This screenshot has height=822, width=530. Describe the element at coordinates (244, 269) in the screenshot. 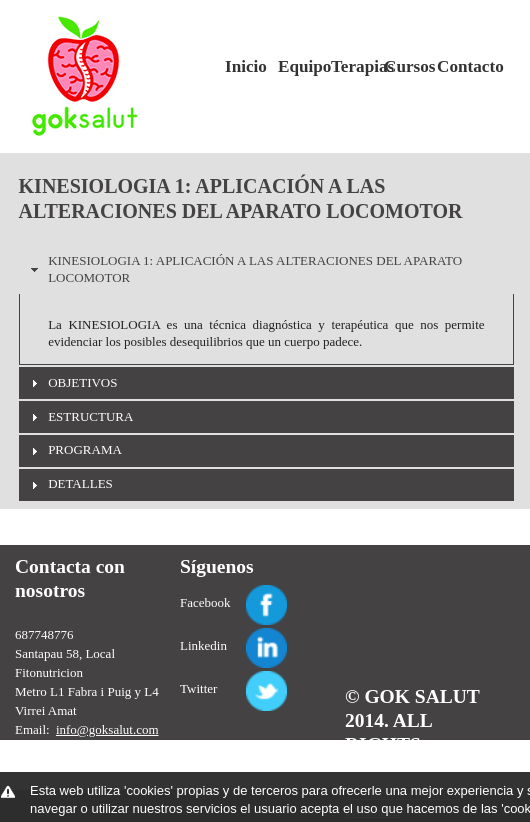

I see `KINESIOLOGIA 1: APLICACIÓN A LAS ALTERACIONES DEL APARATO LOCOMOTOR [tab]` at that location.